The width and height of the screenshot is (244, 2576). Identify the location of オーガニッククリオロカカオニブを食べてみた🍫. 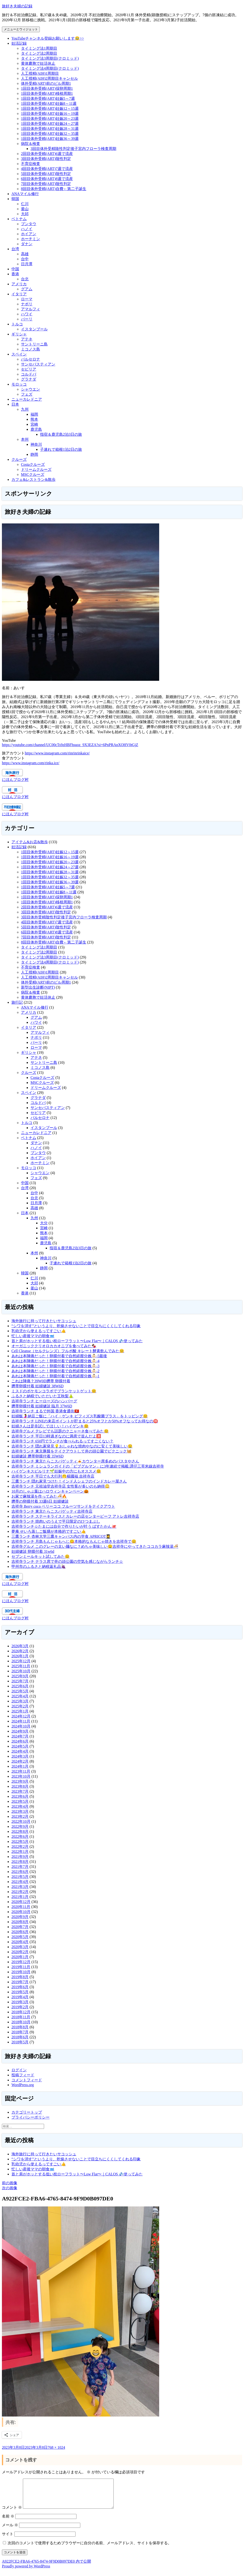
(53, 1346).